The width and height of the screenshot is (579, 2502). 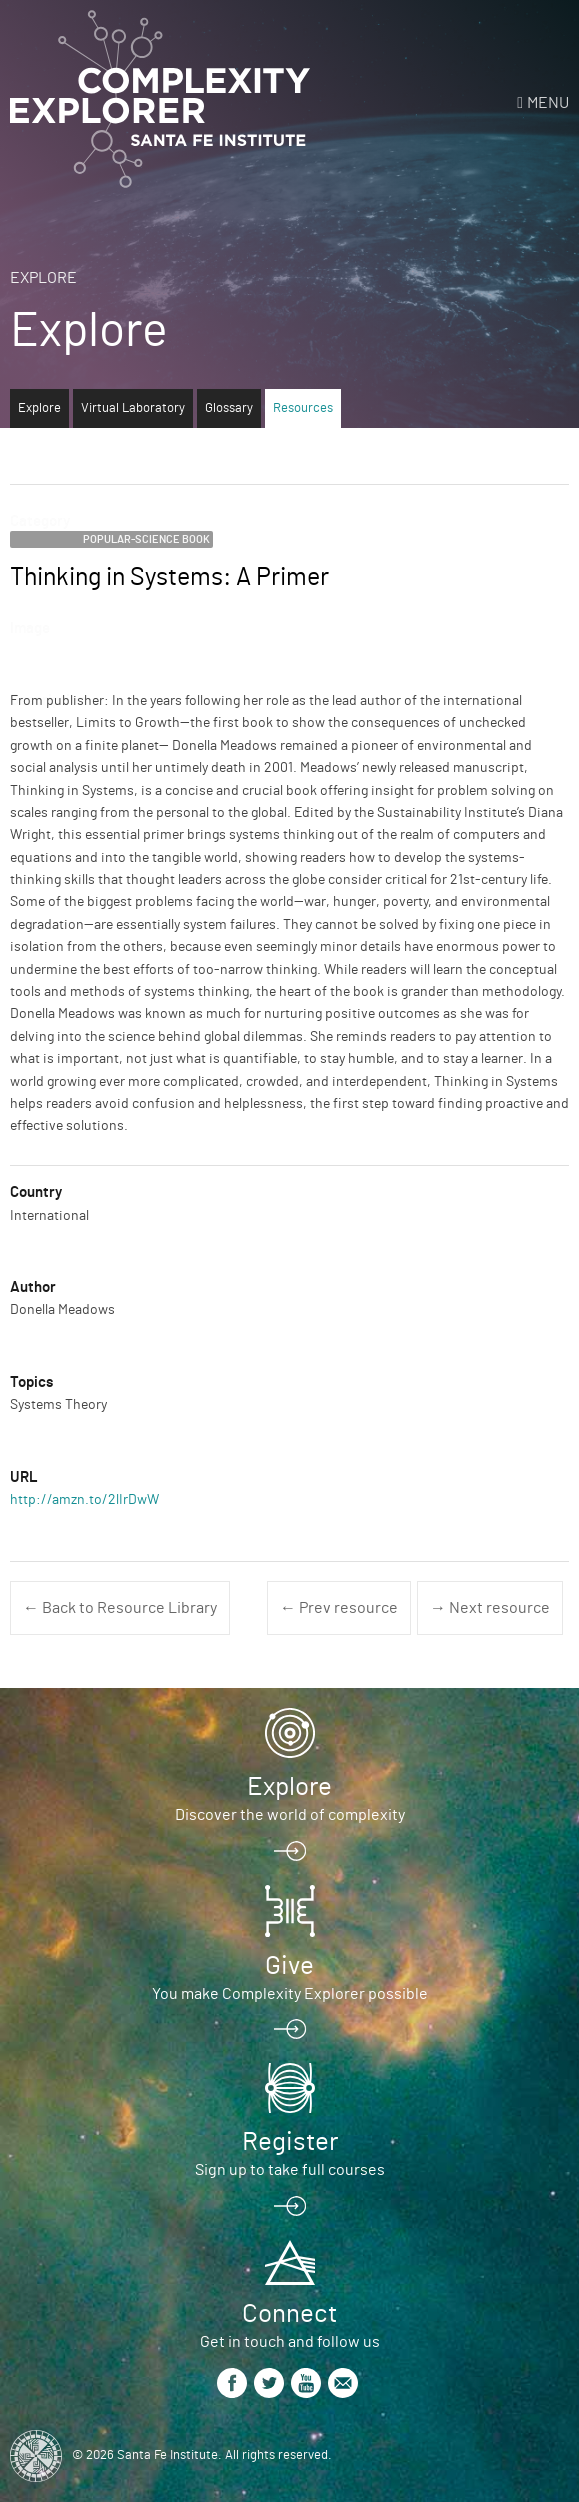 I want to click on Resources, so click(x=303, y=408).